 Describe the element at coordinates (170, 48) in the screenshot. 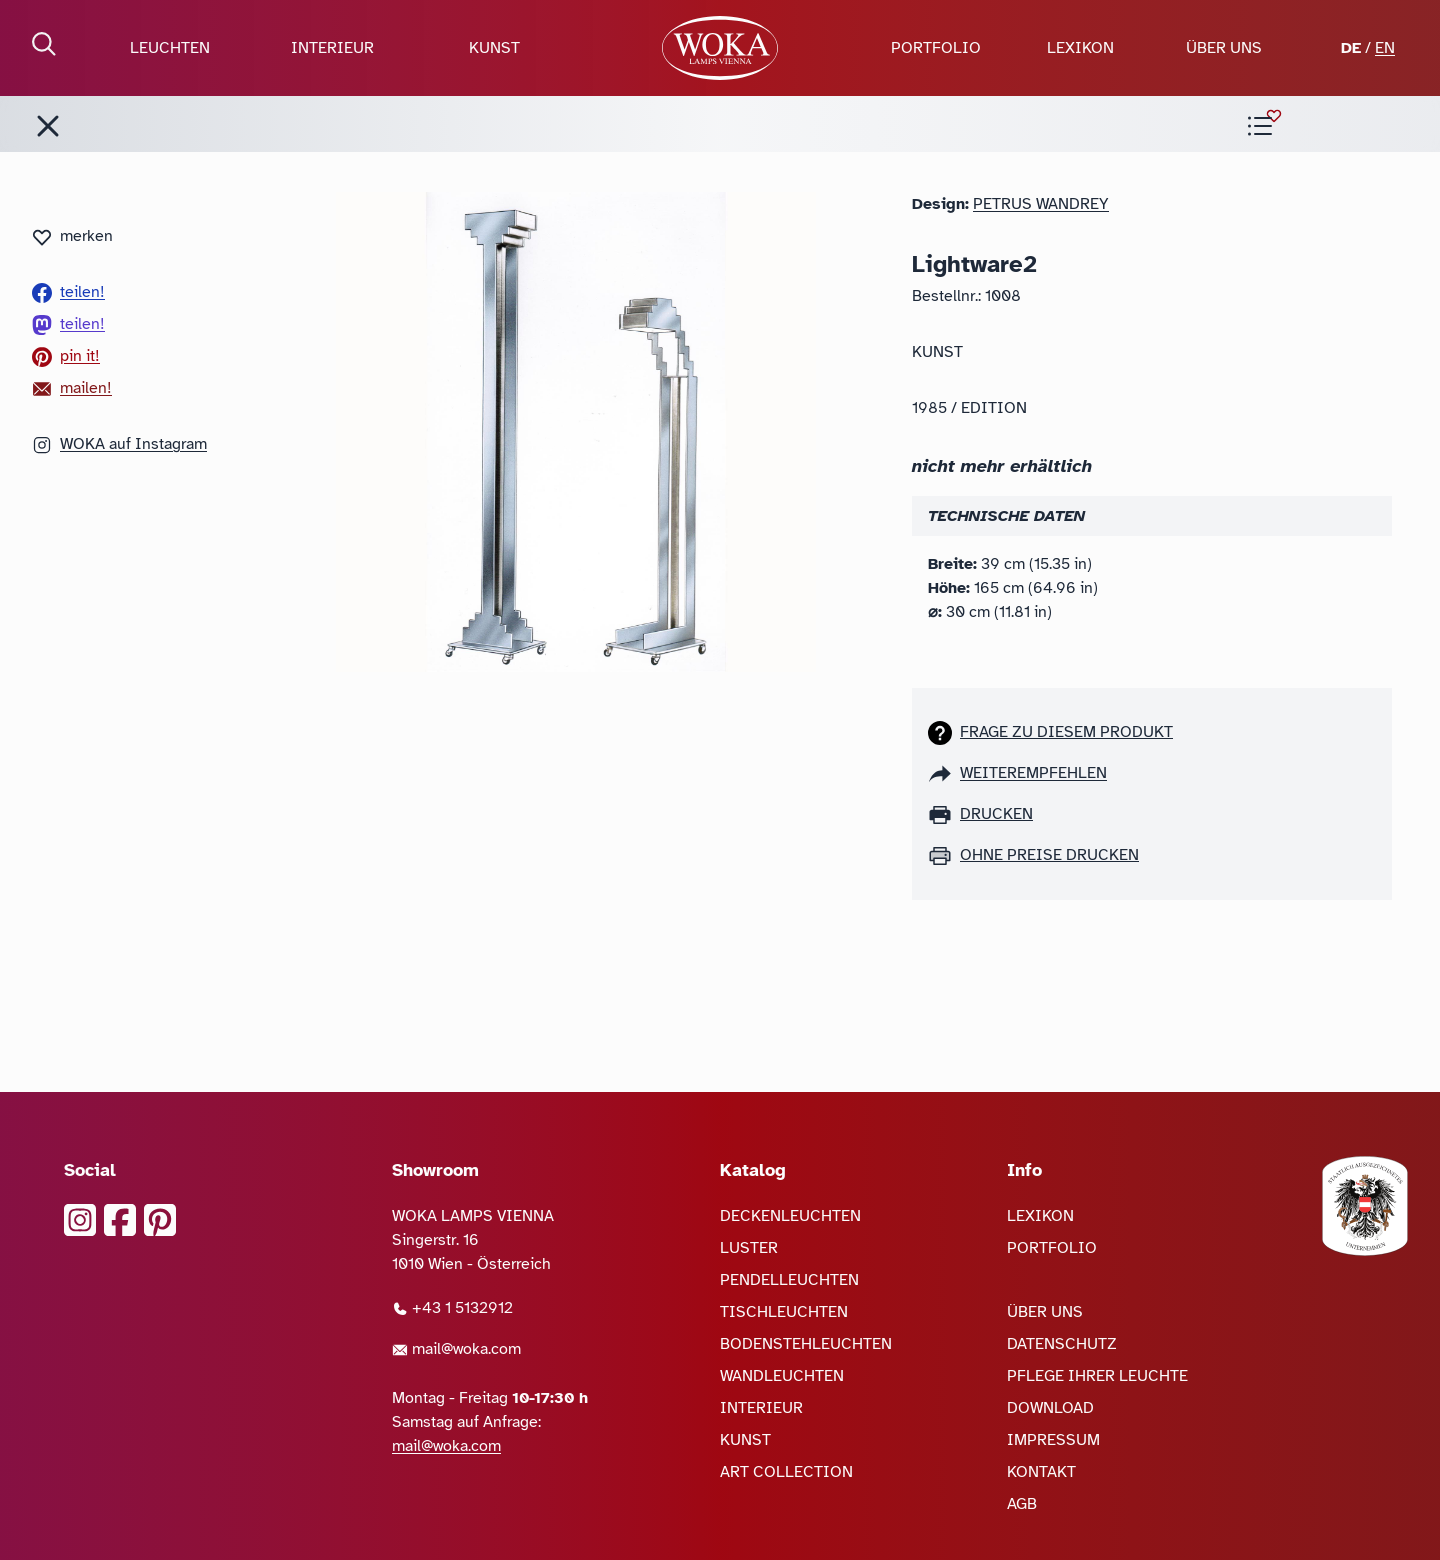

I see `LEUCHTEN` at that location.